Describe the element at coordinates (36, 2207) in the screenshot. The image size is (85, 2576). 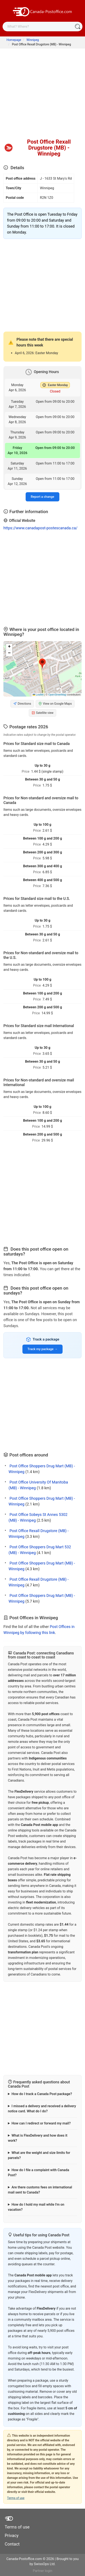
I see `How do I hold my mail while I'm on vacation?` at that location.